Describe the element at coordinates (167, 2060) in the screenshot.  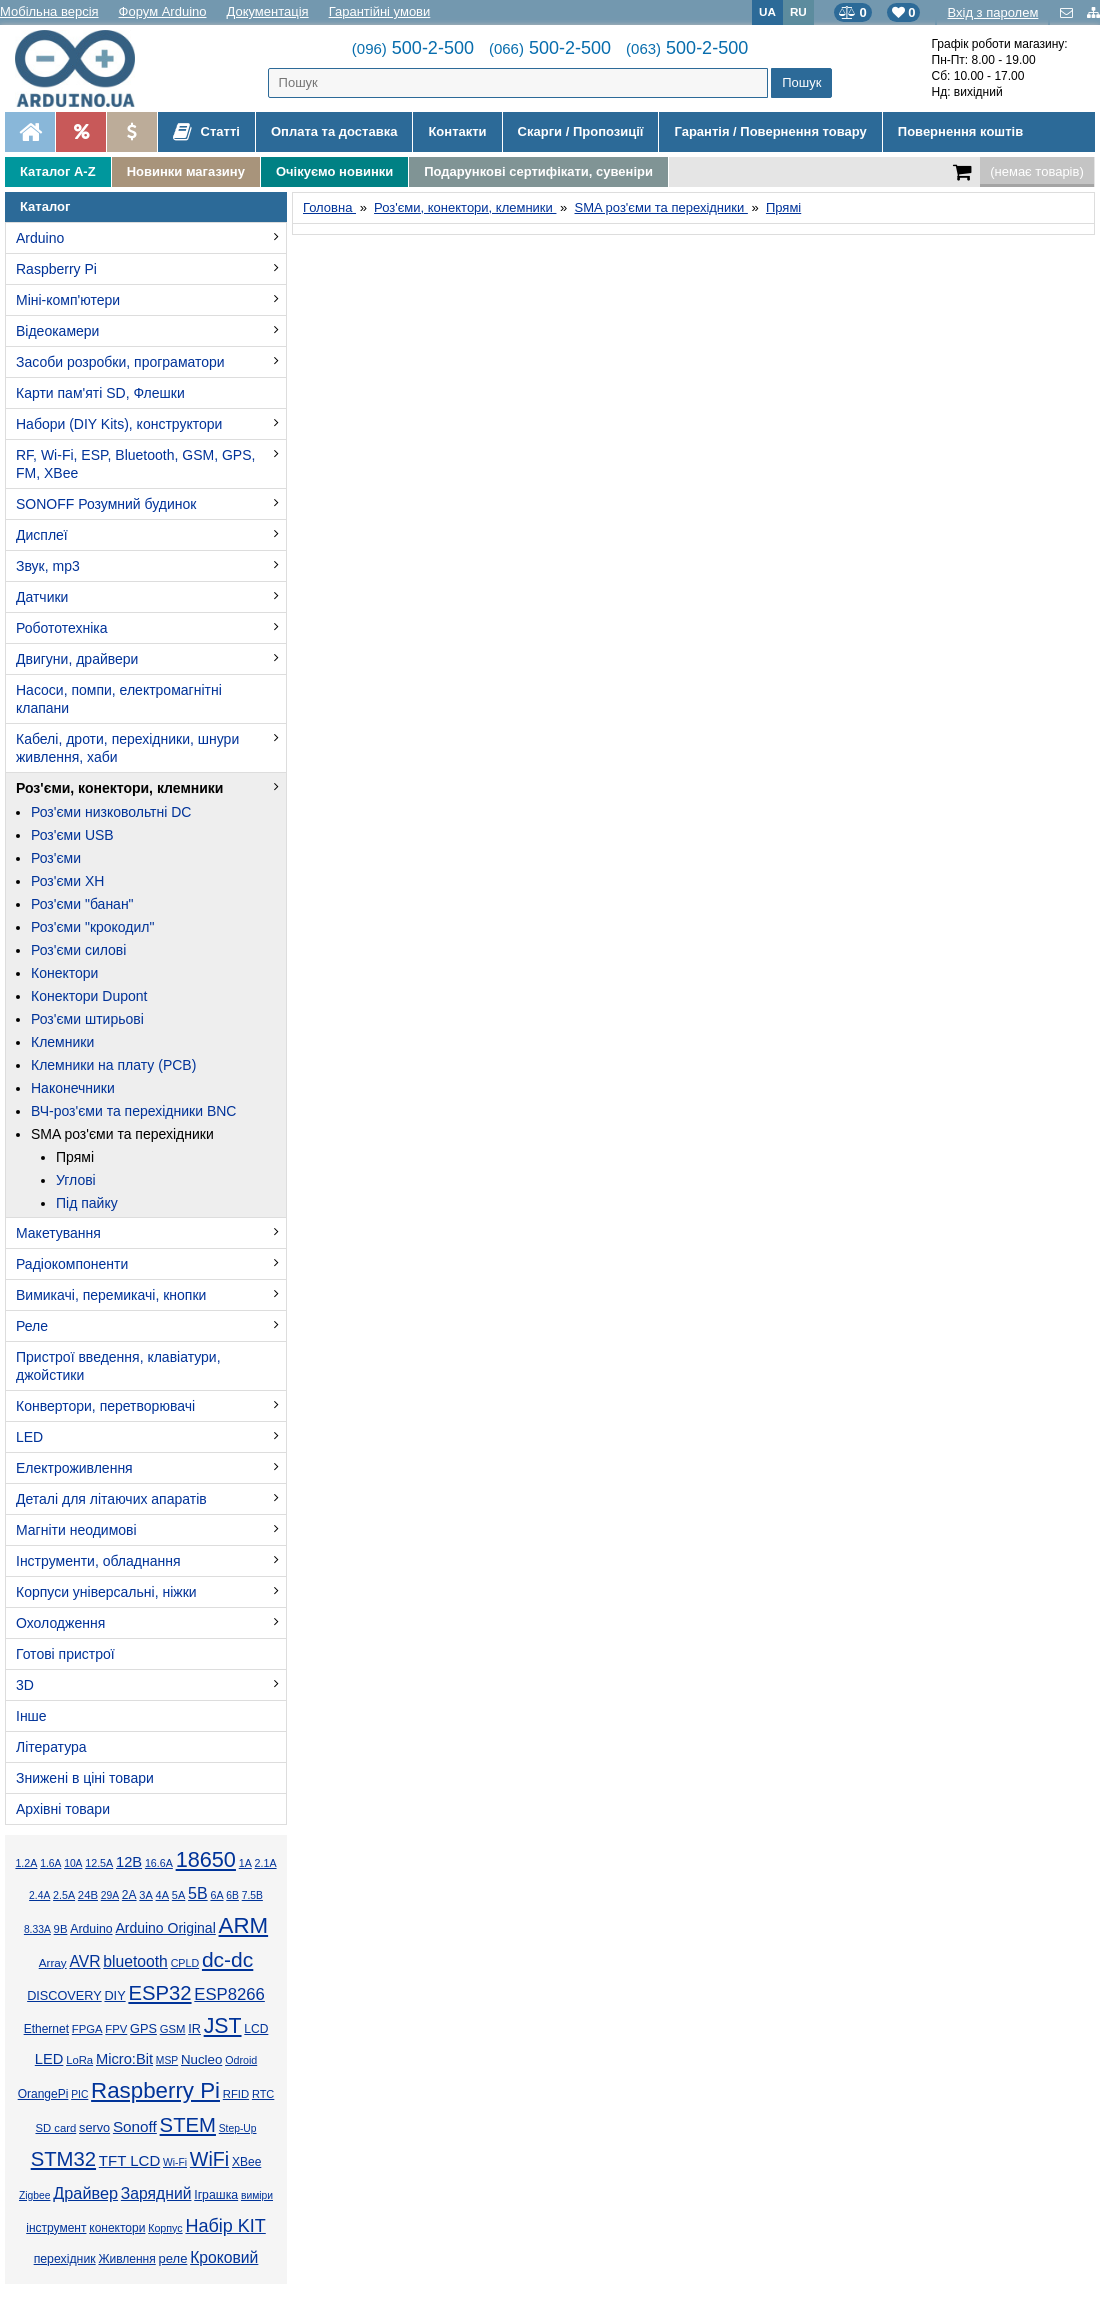
I see `MSP` at that location.